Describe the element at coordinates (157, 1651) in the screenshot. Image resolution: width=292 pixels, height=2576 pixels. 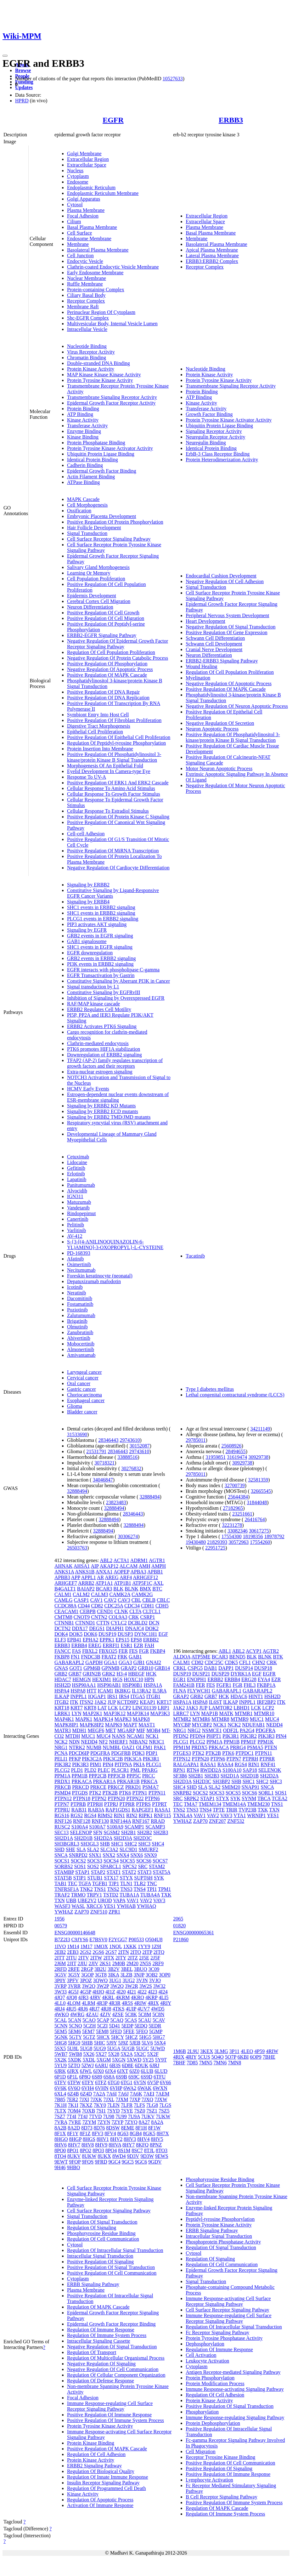
I see `FKBP4` at that location.